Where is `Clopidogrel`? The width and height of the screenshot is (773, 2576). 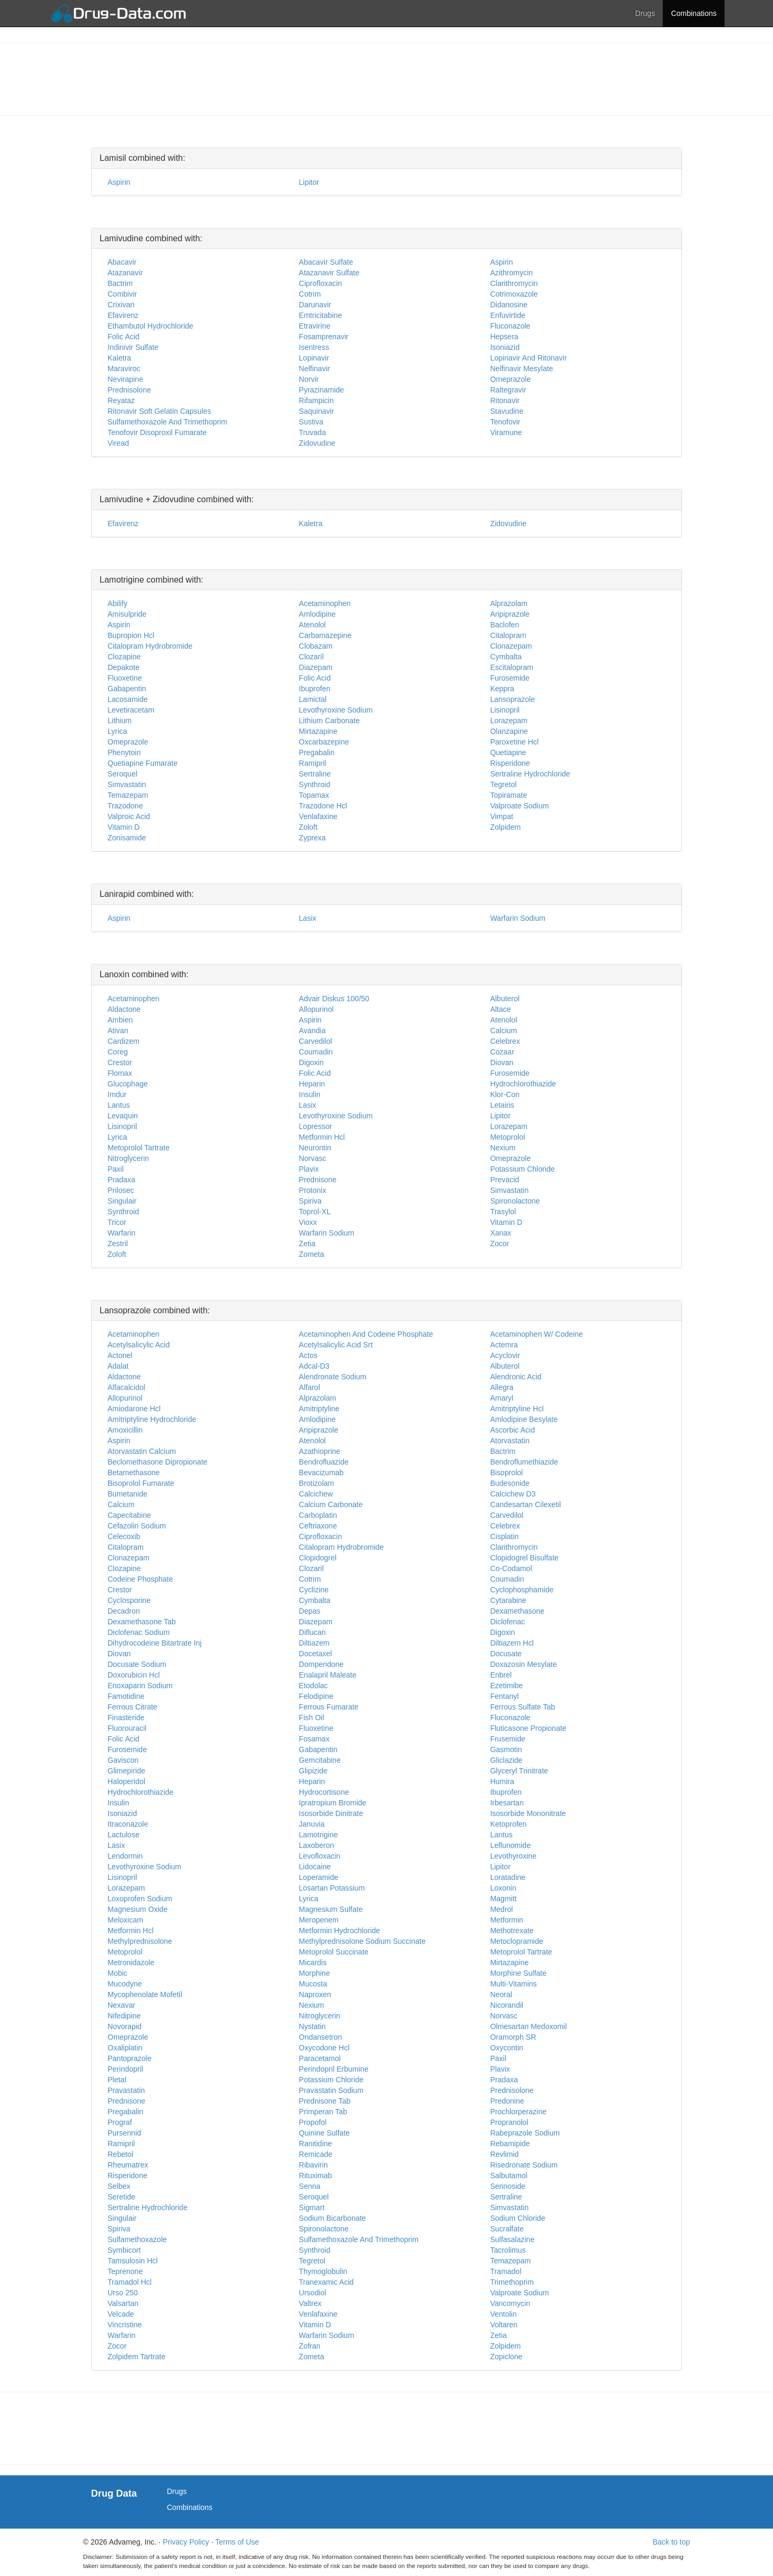
Clopidogrel is located at coordinates (317, 1557).